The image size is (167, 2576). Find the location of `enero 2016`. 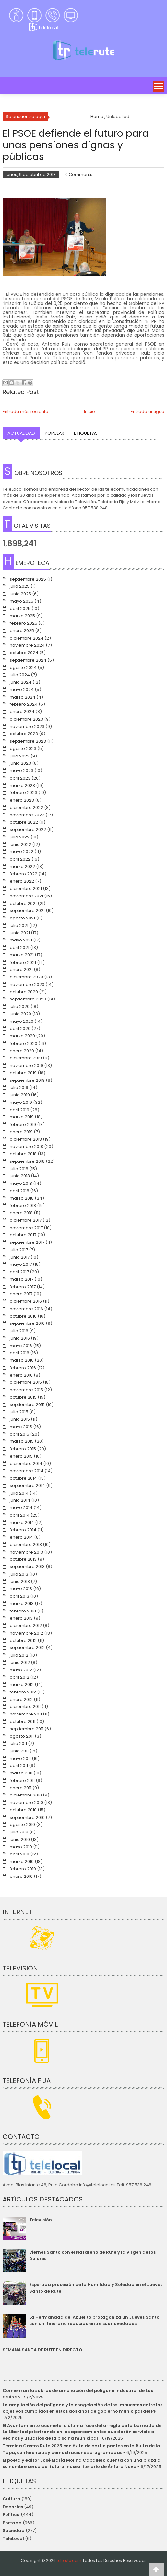

enero 2016 is located at coordinates (21, 1375).